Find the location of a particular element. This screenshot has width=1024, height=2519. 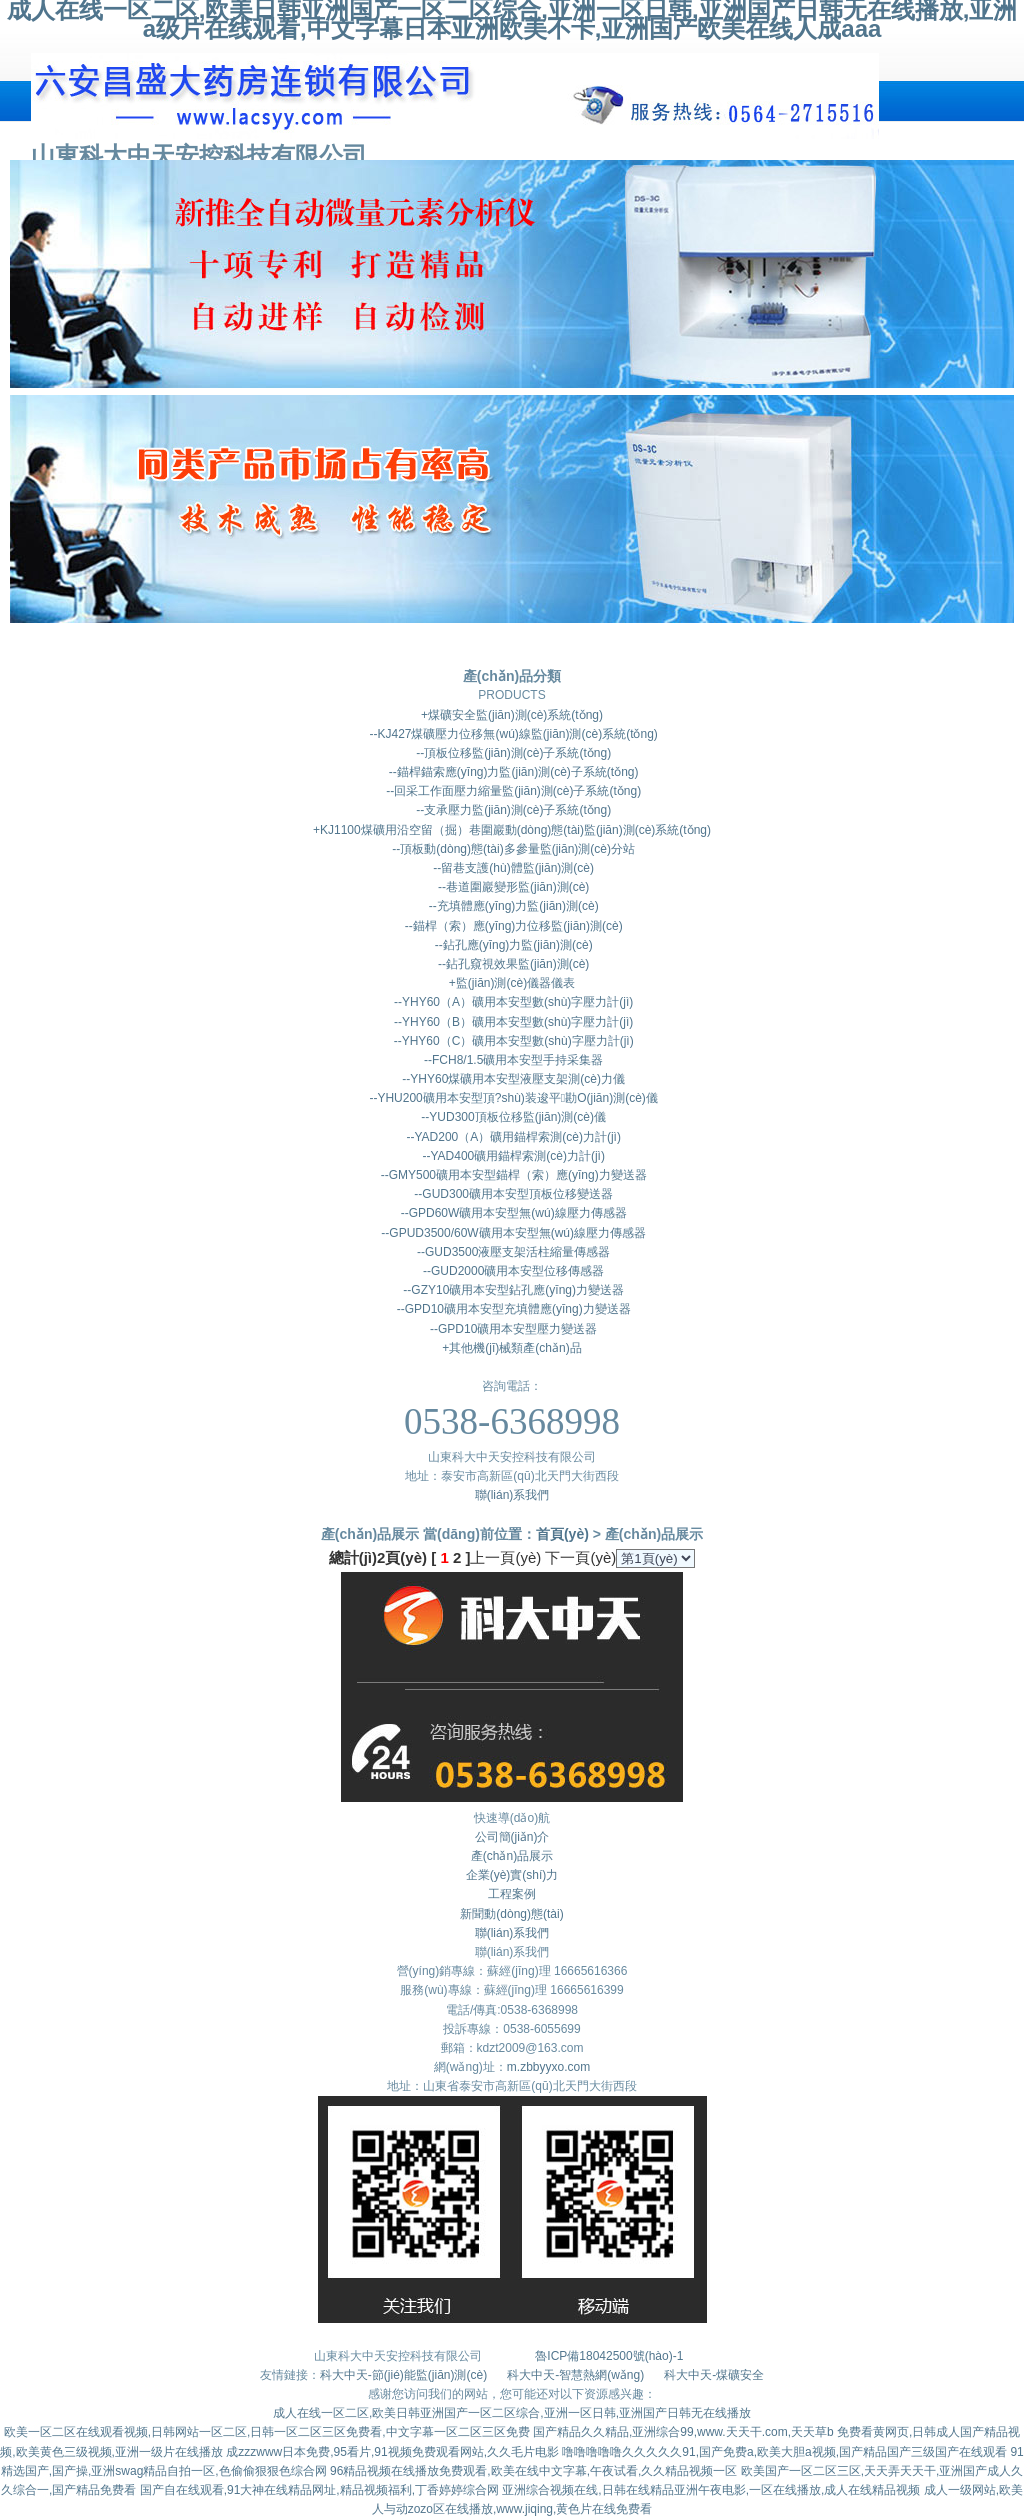

欧美一区二区在线观看视频,日韩网站一区二区,日韩一区二区三区免费看,中文字幕一区二区三区免费 is located at coordinates (267, 2432).